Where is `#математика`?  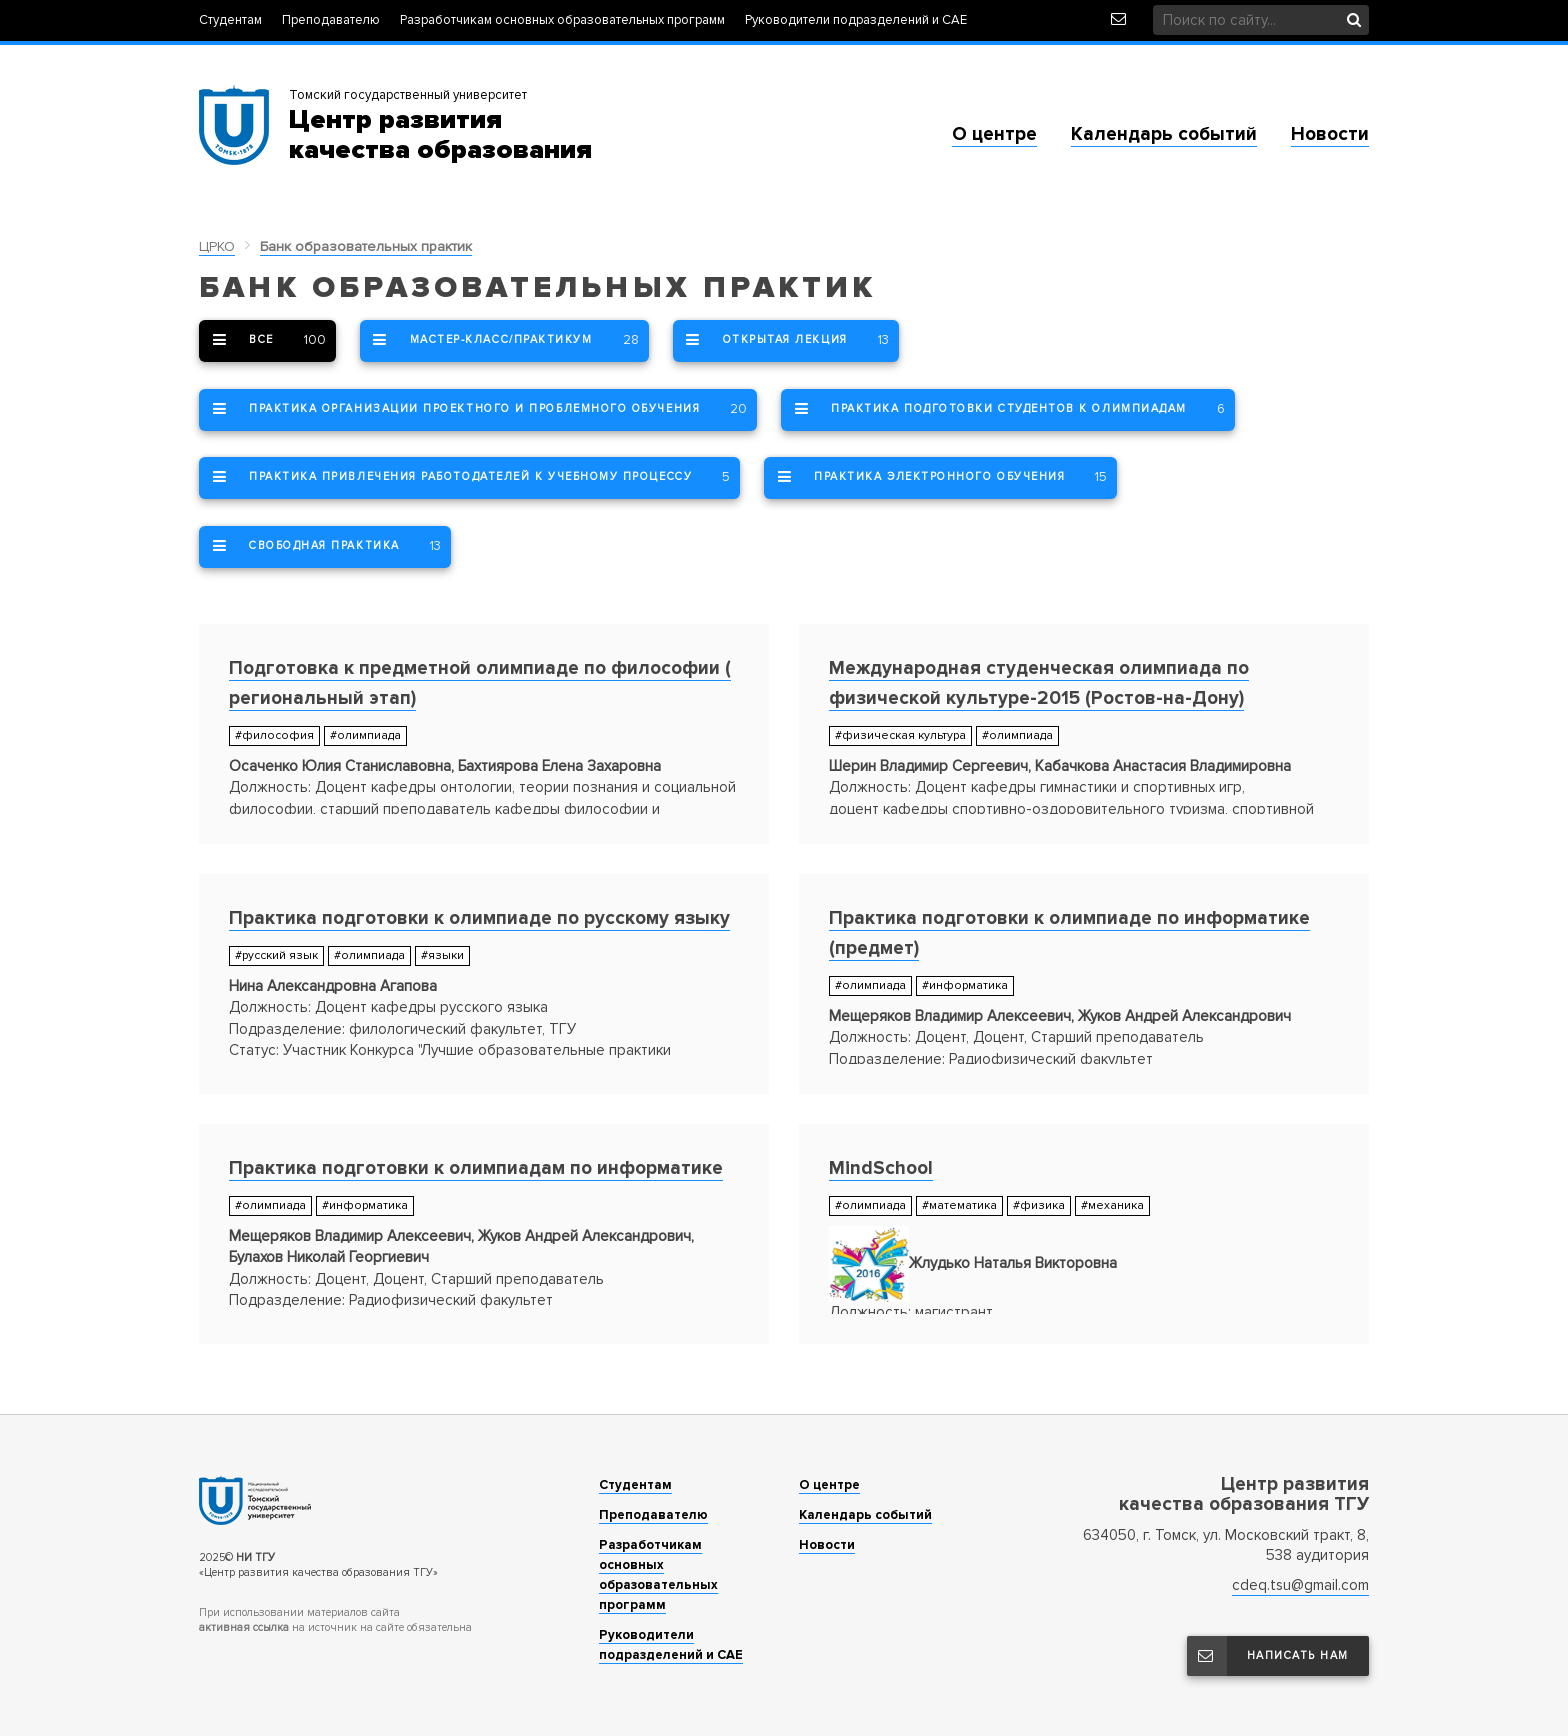
#математика is located at coordinates (959, 1205).